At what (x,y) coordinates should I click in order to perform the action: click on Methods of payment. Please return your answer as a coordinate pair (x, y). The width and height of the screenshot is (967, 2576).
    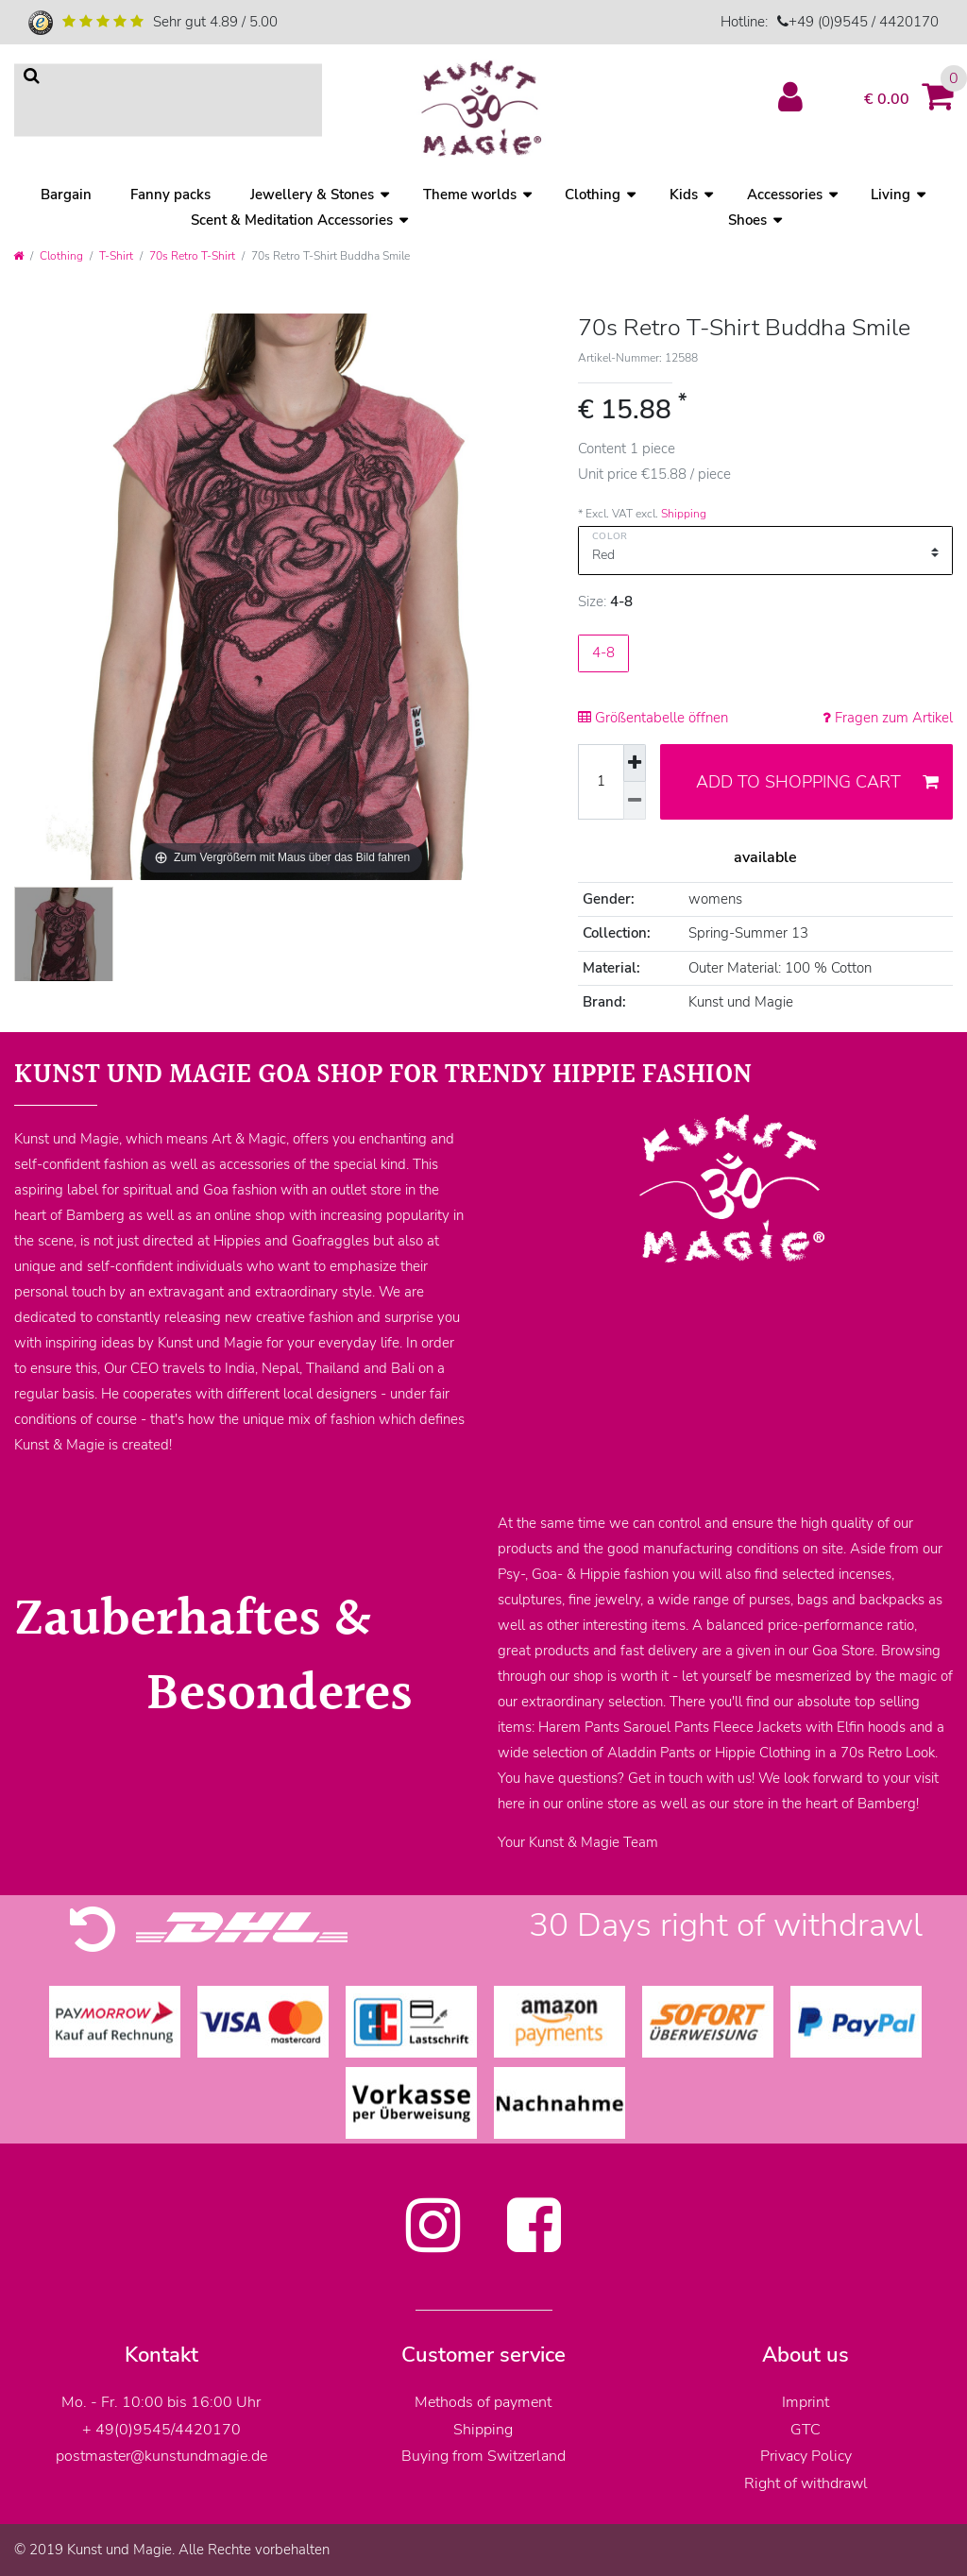
    Looking at the image, I should click on (483, 2402).